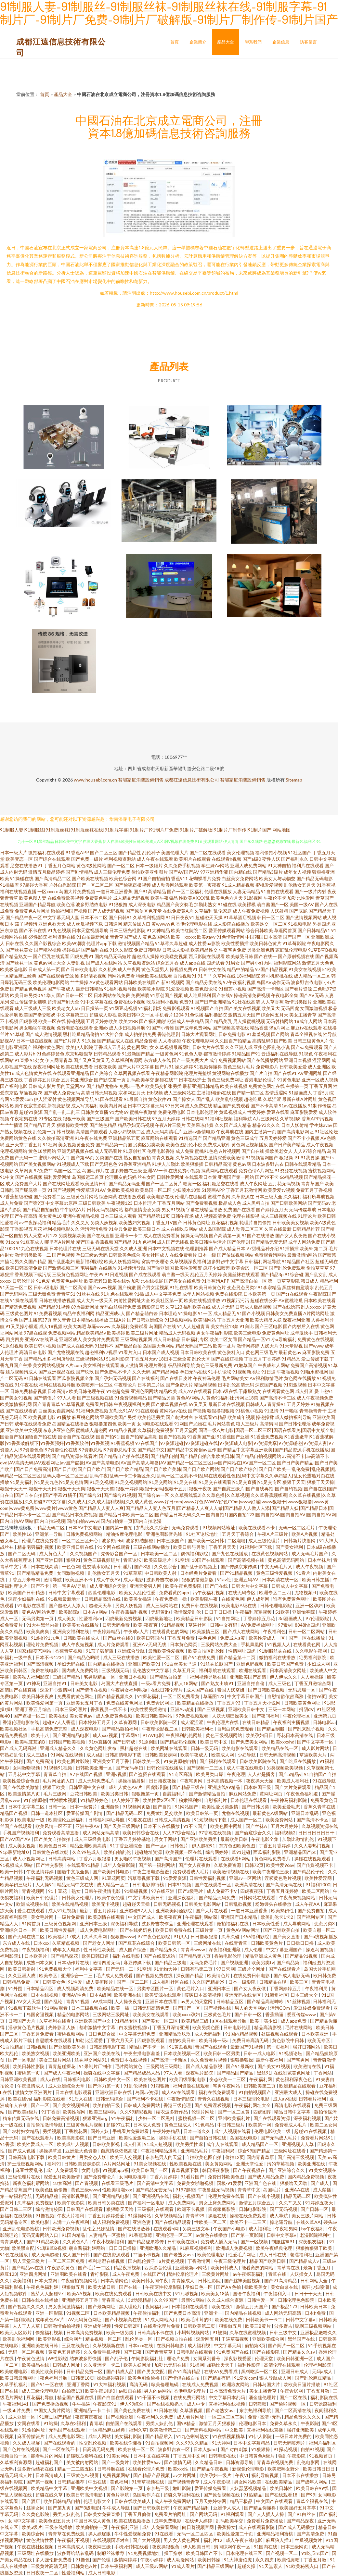 The width and height of the screenshot is (338, 2576). What do you see at coordinates (263, 2397) in the screenshot?
I see `潘金莲伦理片` at bounding box center [263, 2397].